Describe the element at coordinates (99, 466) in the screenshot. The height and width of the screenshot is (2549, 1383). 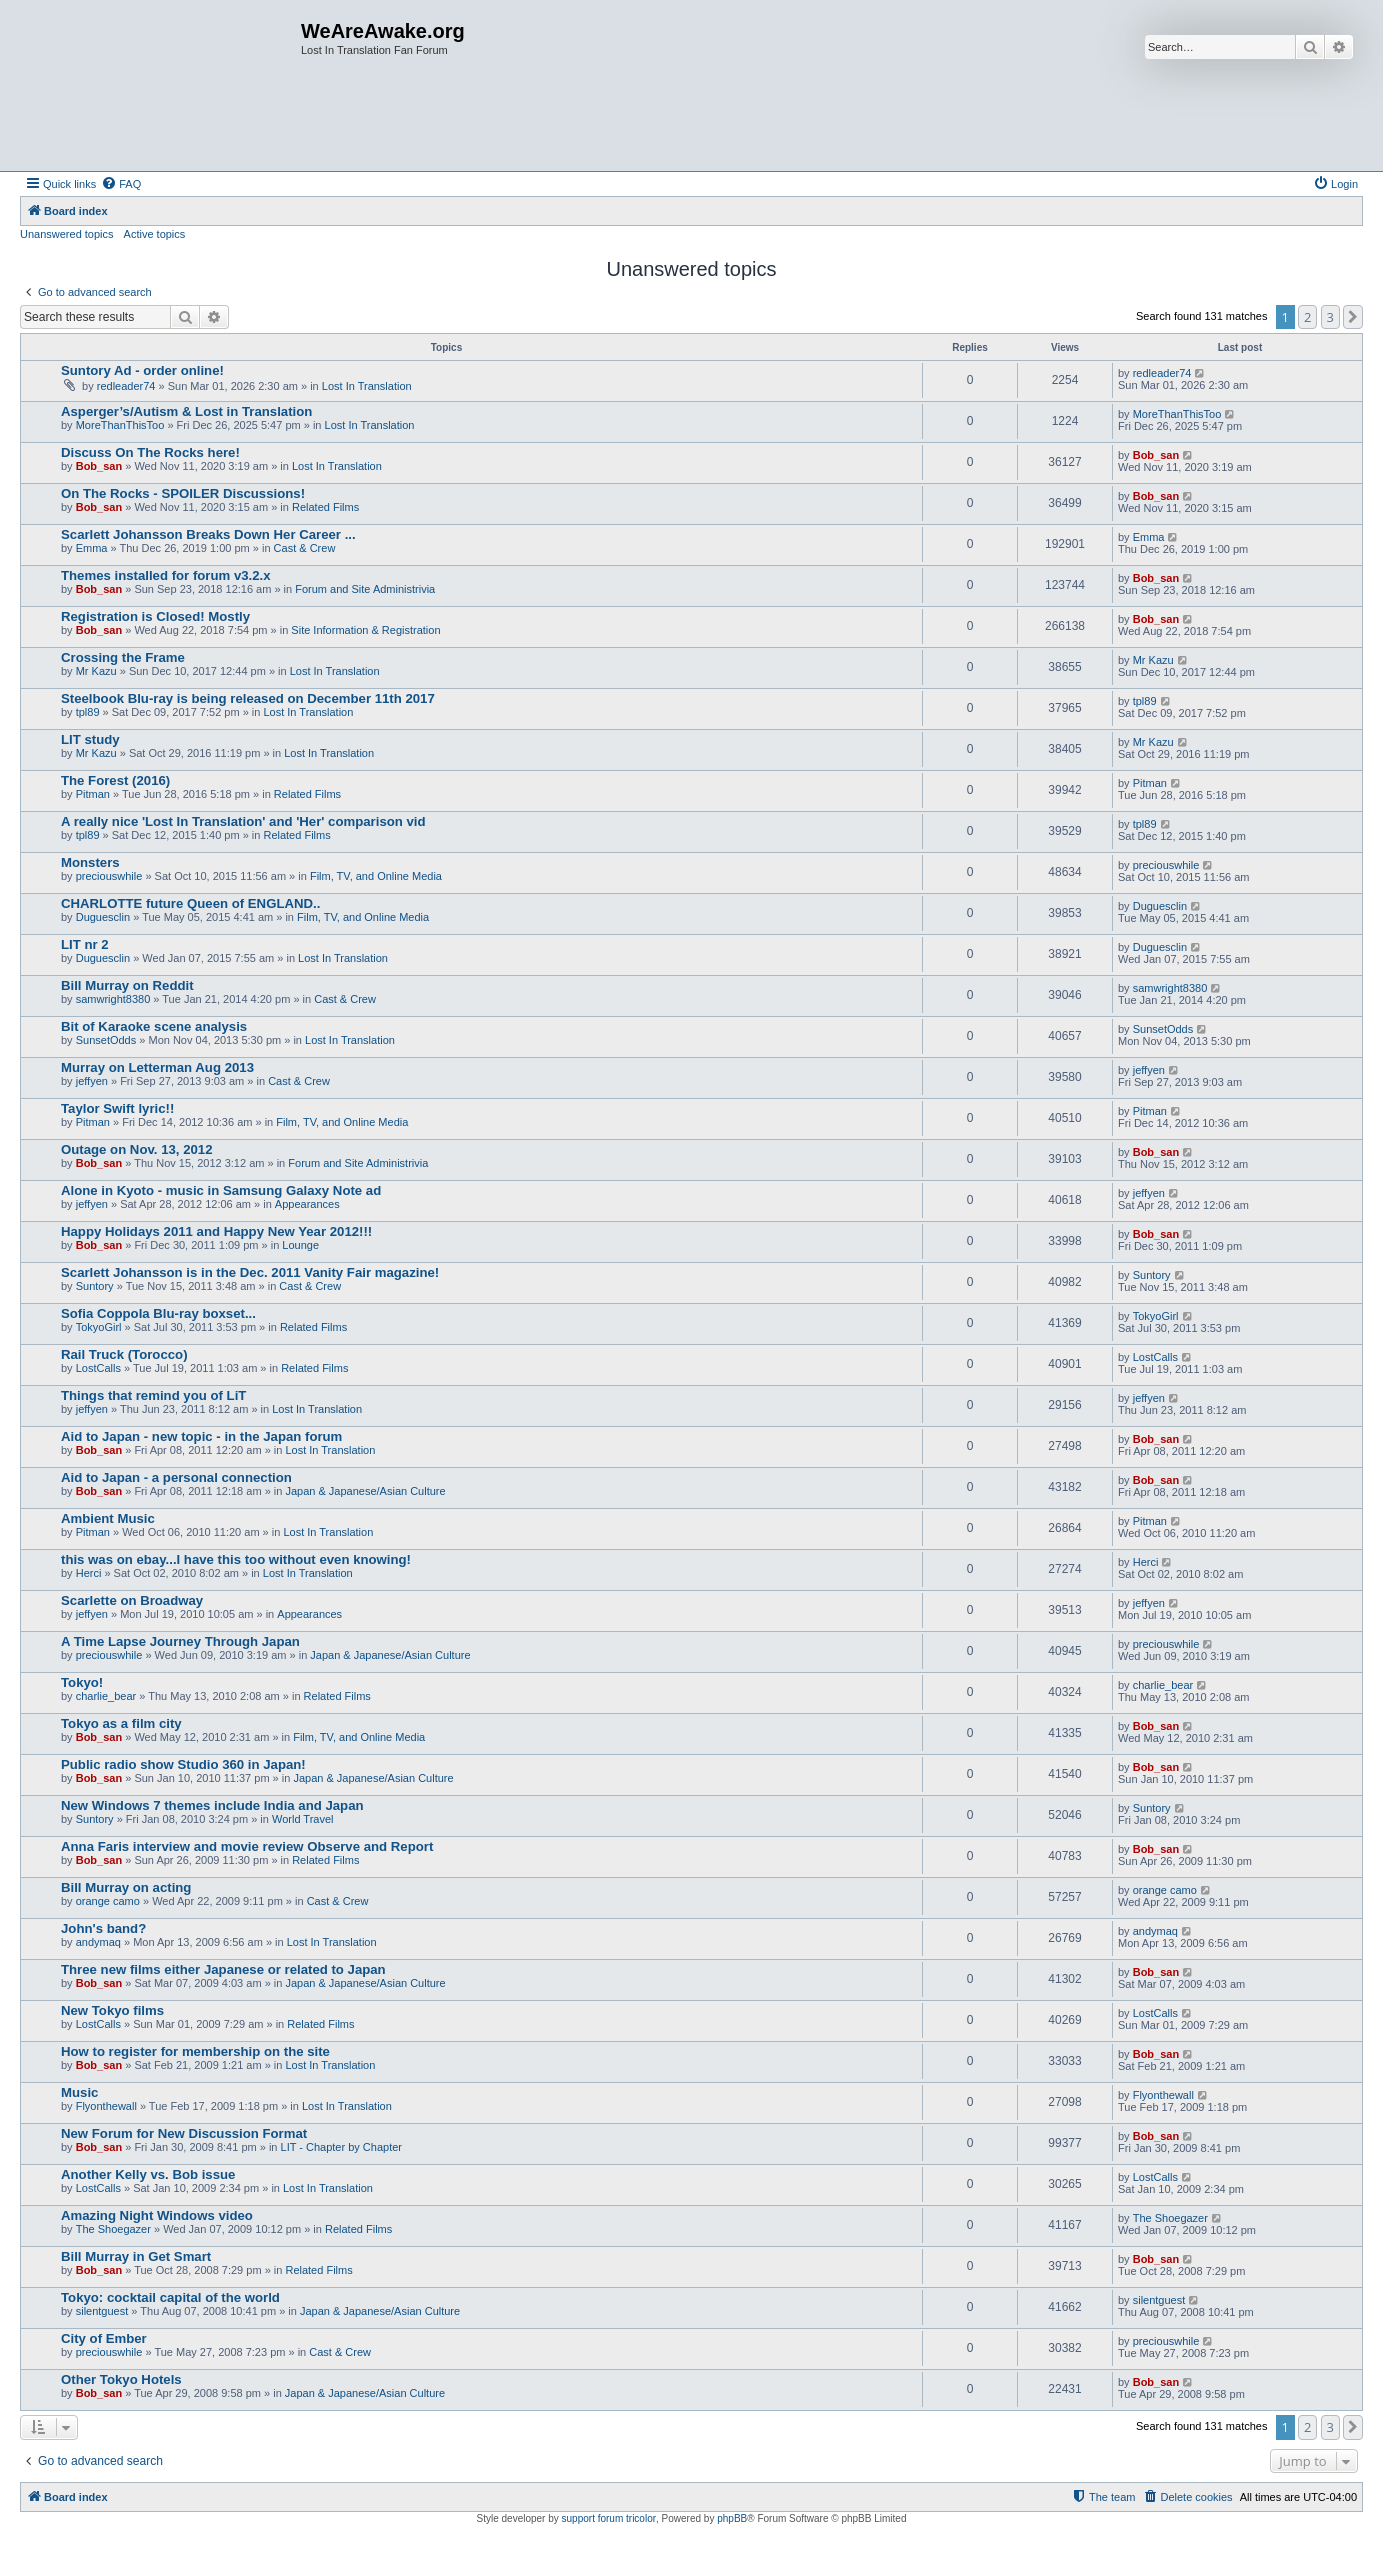
I see `Bob_san` at that location.